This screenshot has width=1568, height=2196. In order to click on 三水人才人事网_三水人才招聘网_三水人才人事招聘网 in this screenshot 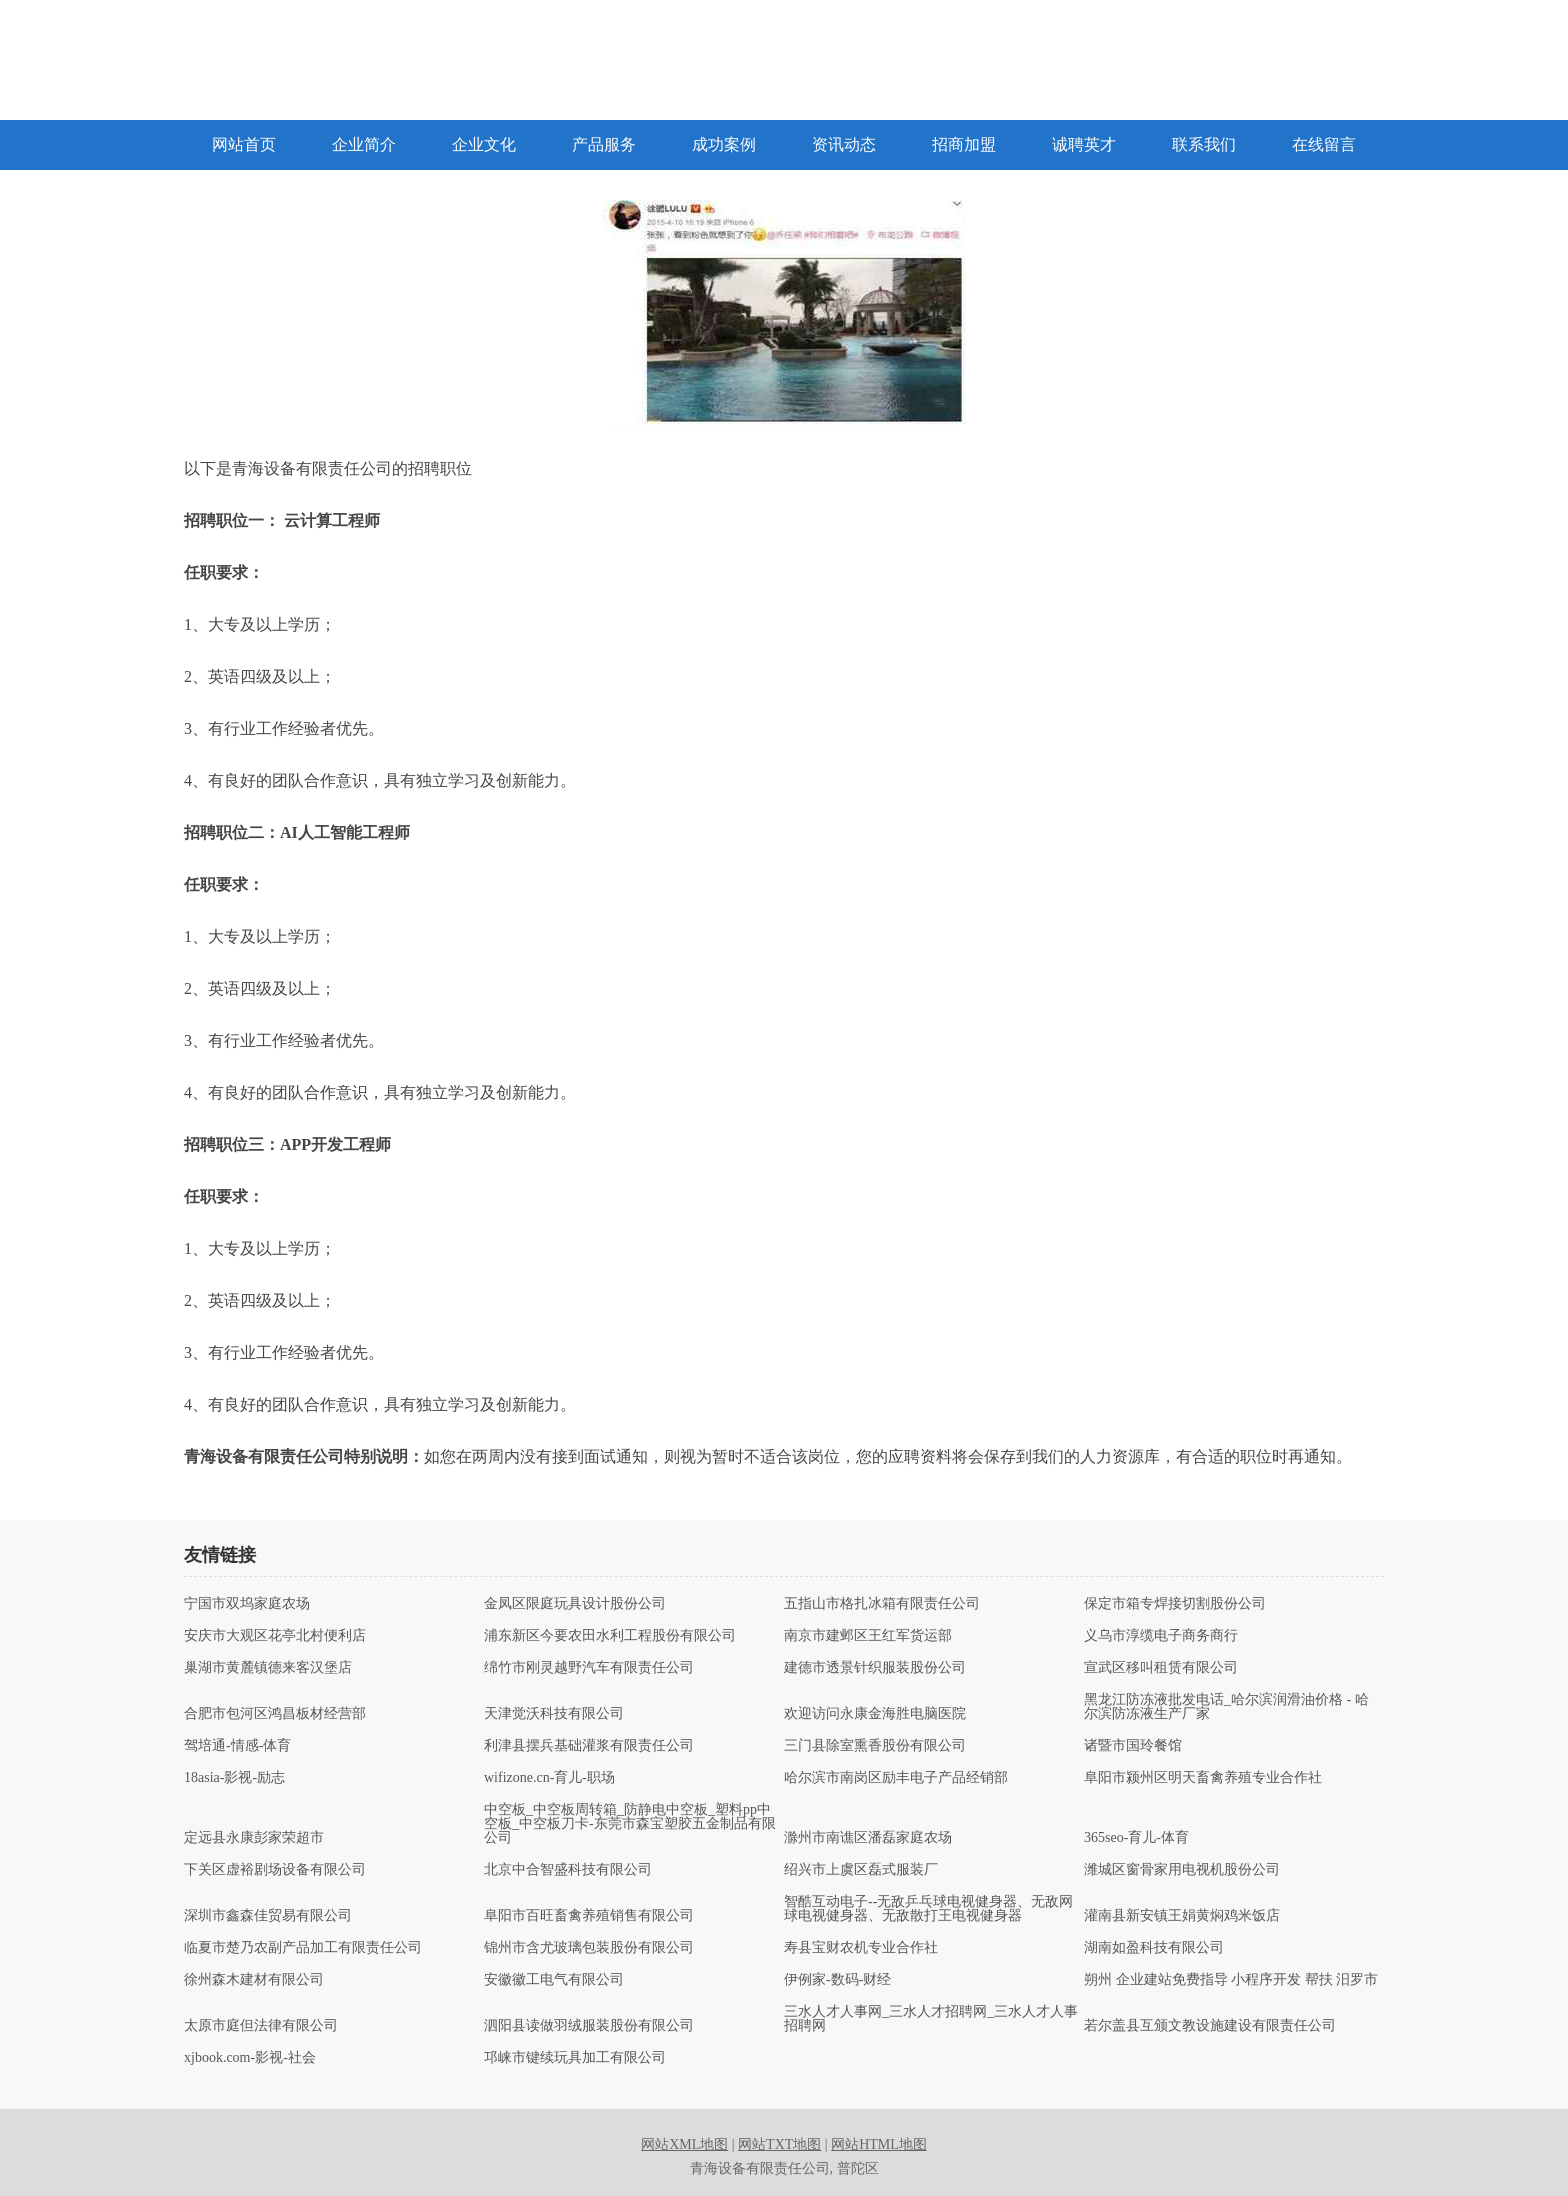, I will do `click(931, 2019)`.